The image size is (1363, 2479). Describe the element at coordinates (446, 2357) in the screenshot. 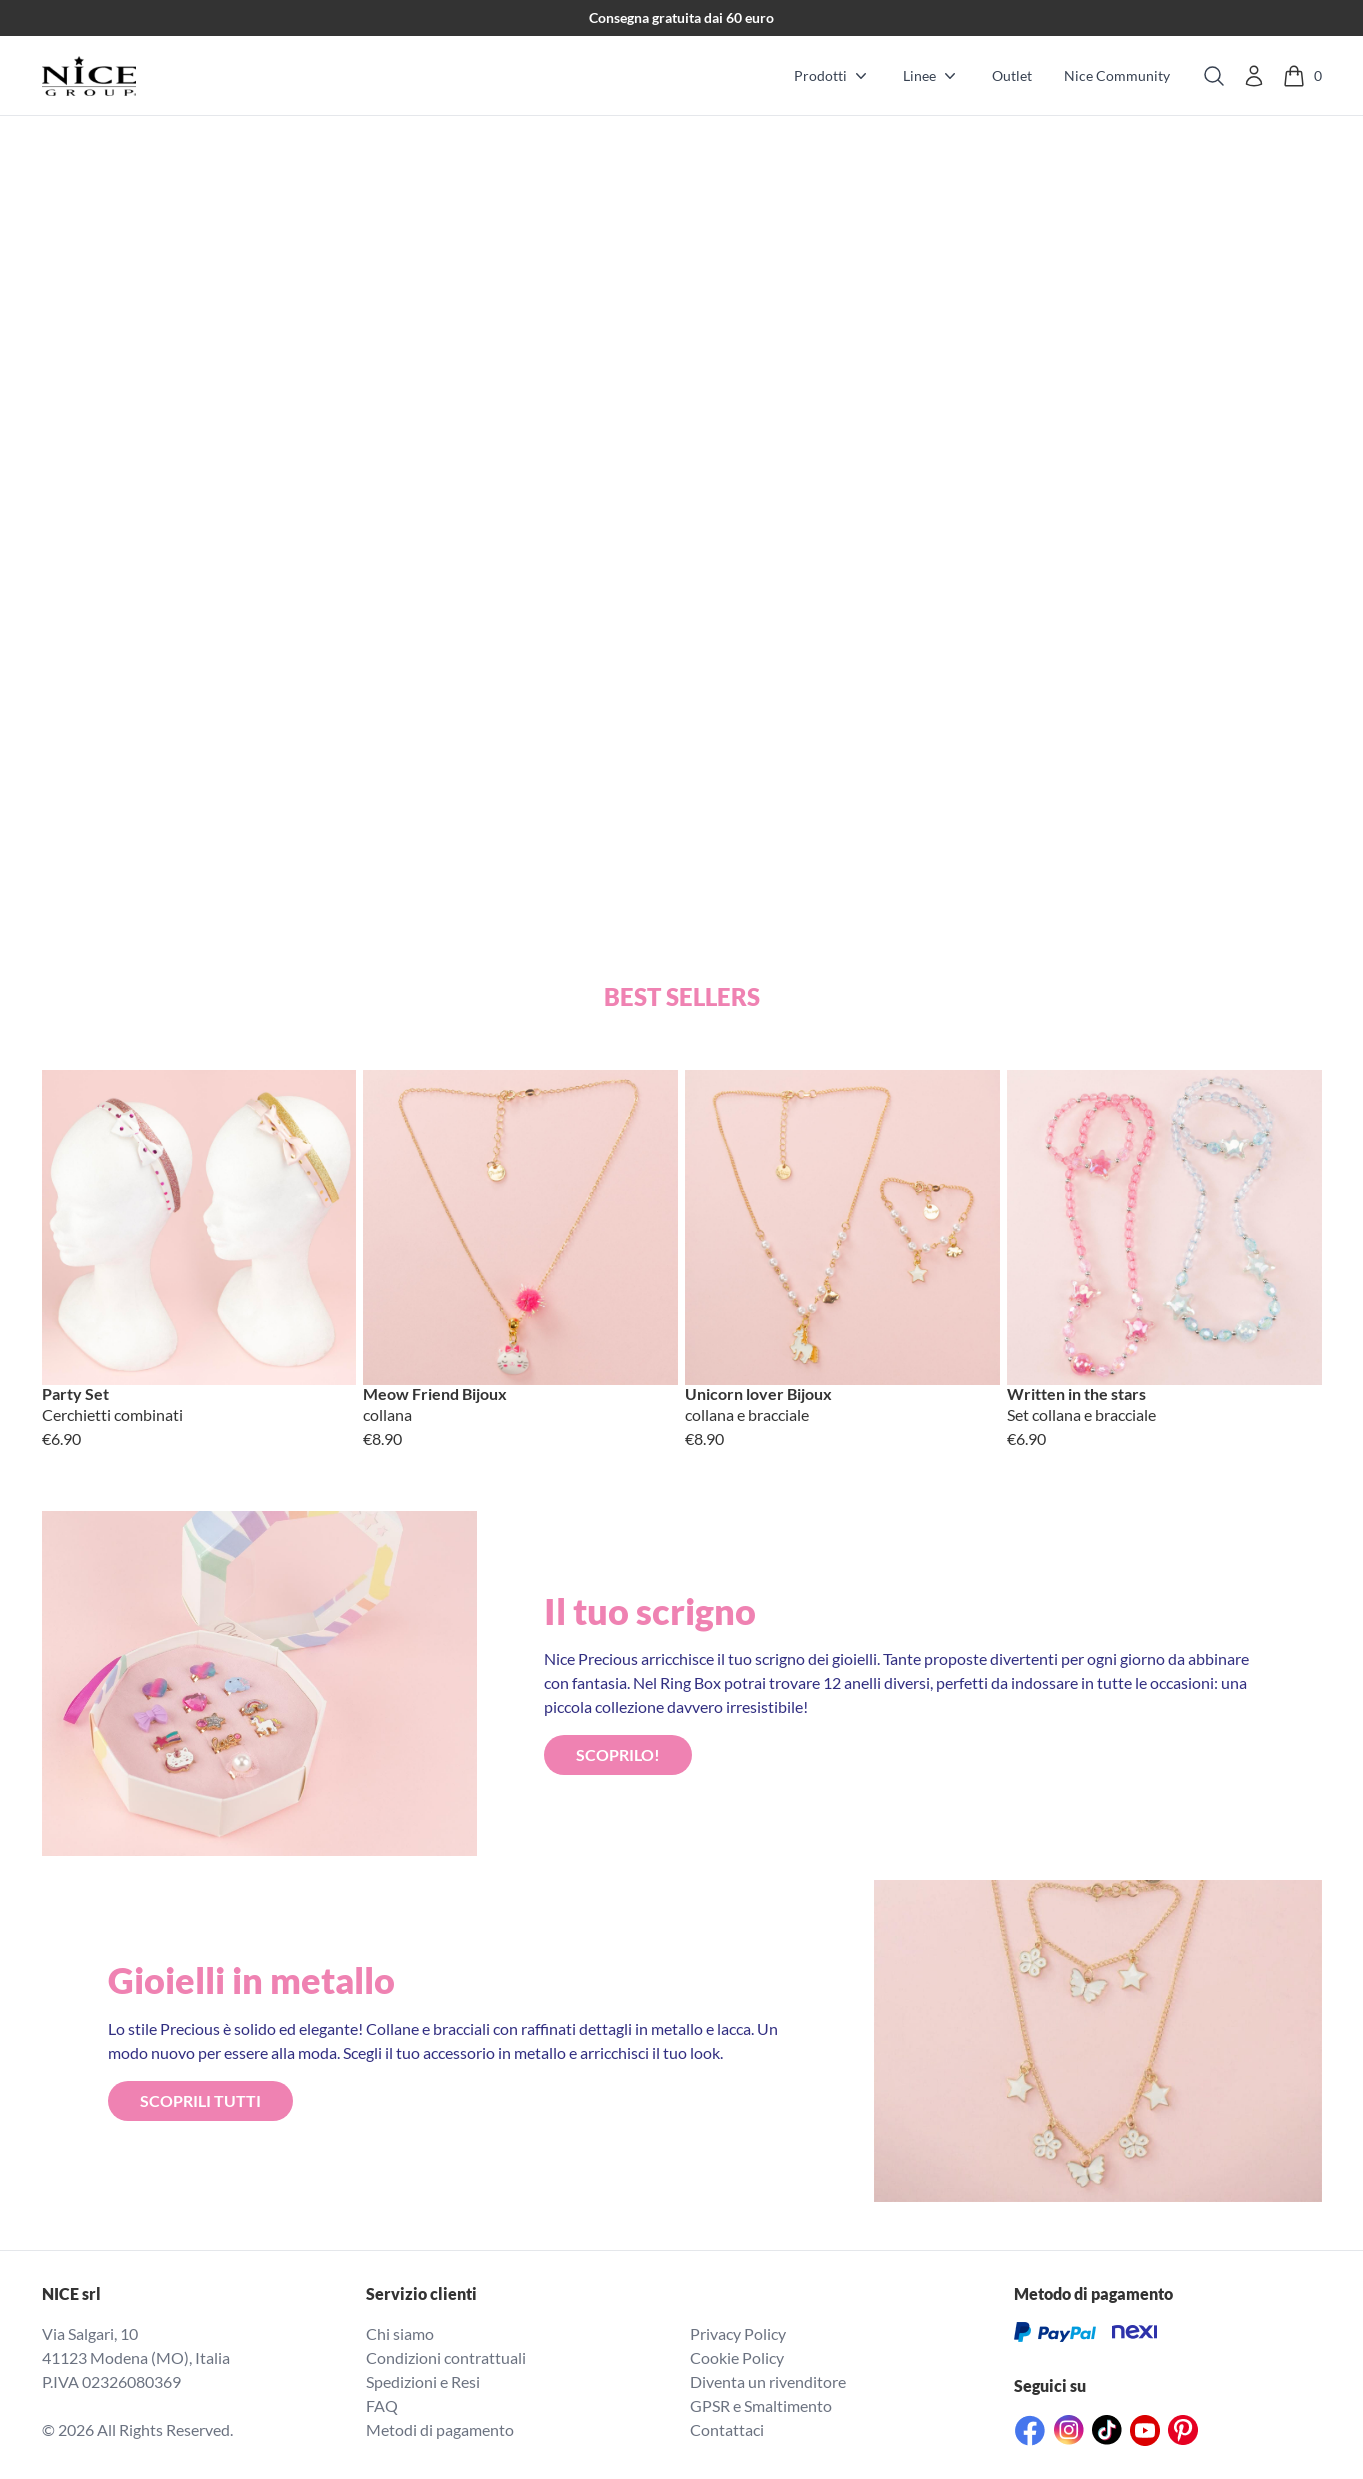

I see `Condizioni contrattuali` at that location.